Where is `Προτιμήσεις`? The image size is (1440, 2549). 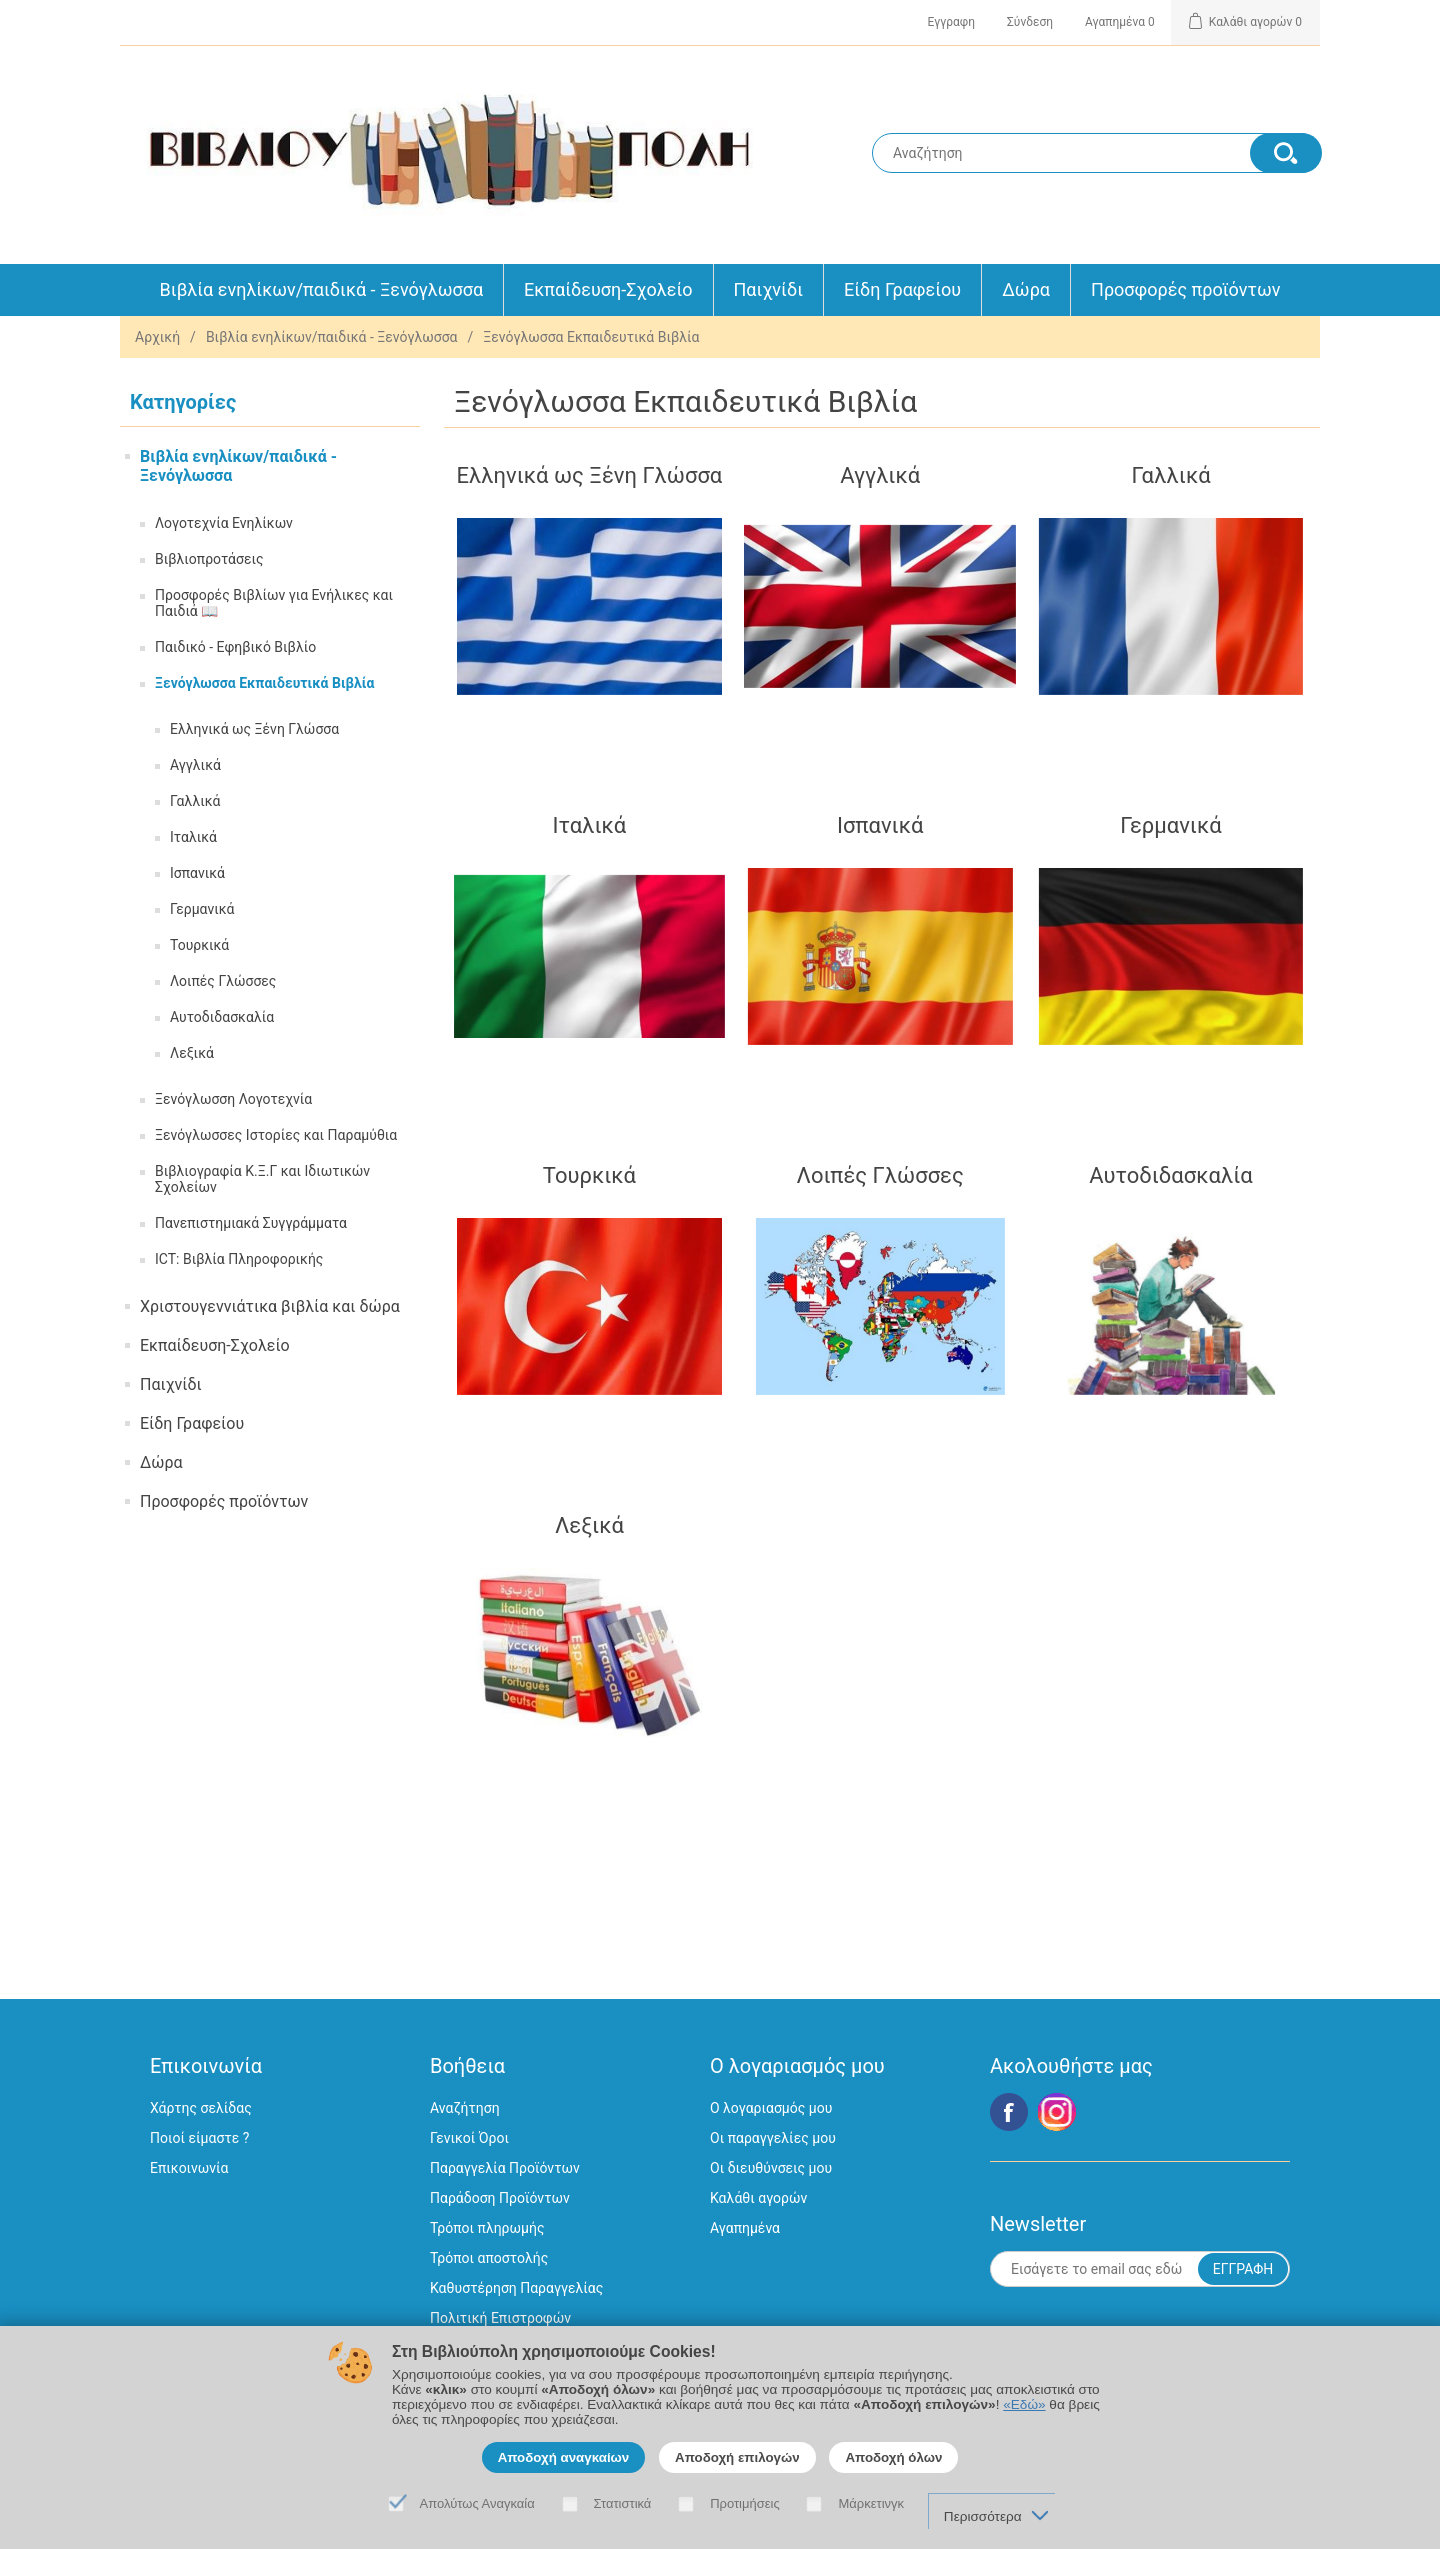 Προτιμήσεις is located at coordinates (745, 2503).